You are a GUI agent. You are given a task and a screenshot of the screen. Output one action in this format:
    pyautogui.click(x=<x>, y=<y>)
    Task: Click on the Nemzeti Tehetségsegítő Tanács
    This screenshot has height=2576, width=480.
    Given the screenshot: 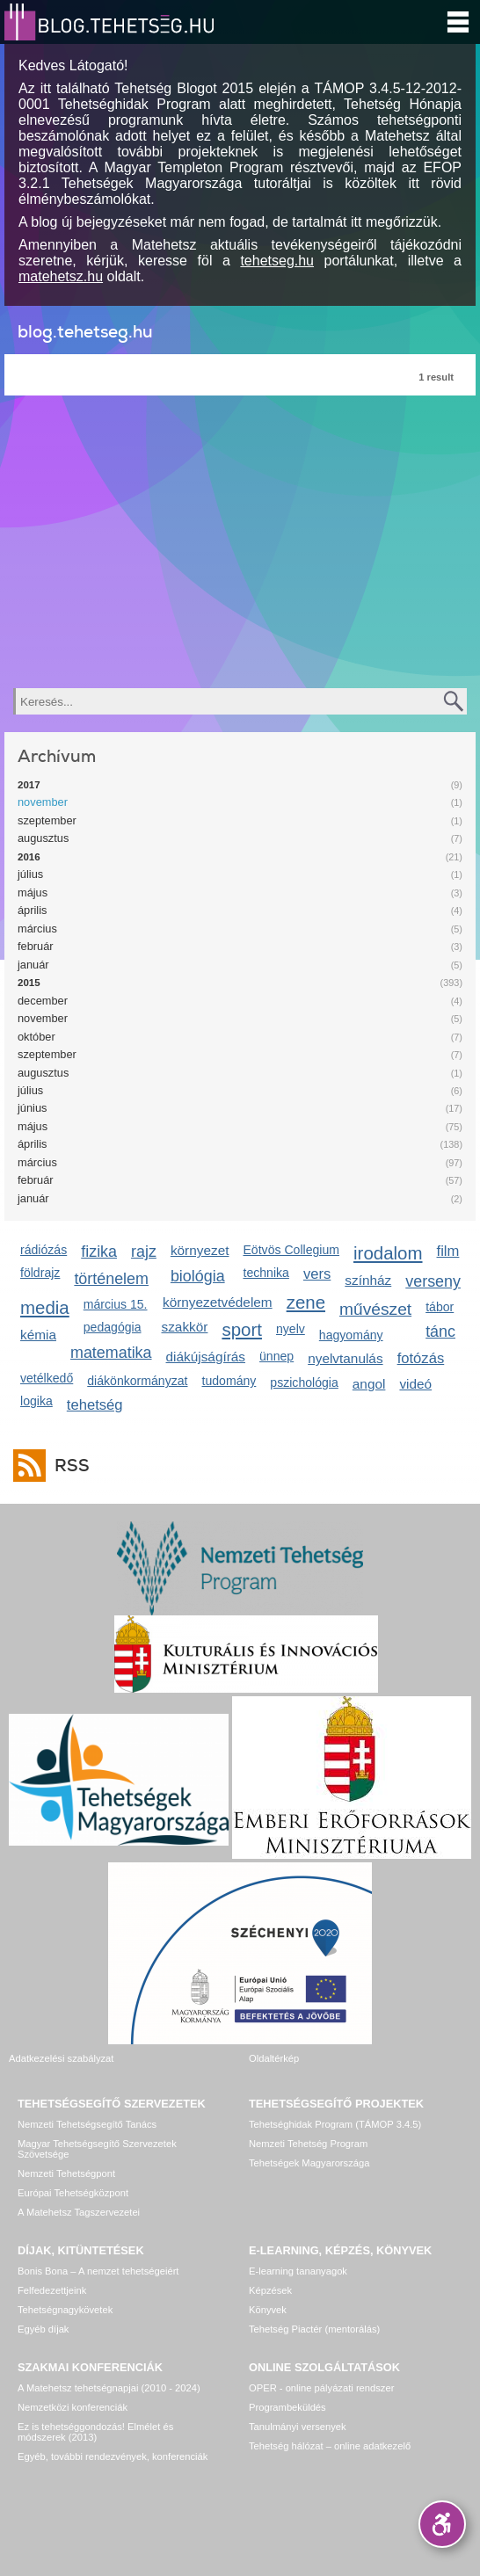 What is the action you would take?
    pyautogui.click(x=87, y=2124)
    